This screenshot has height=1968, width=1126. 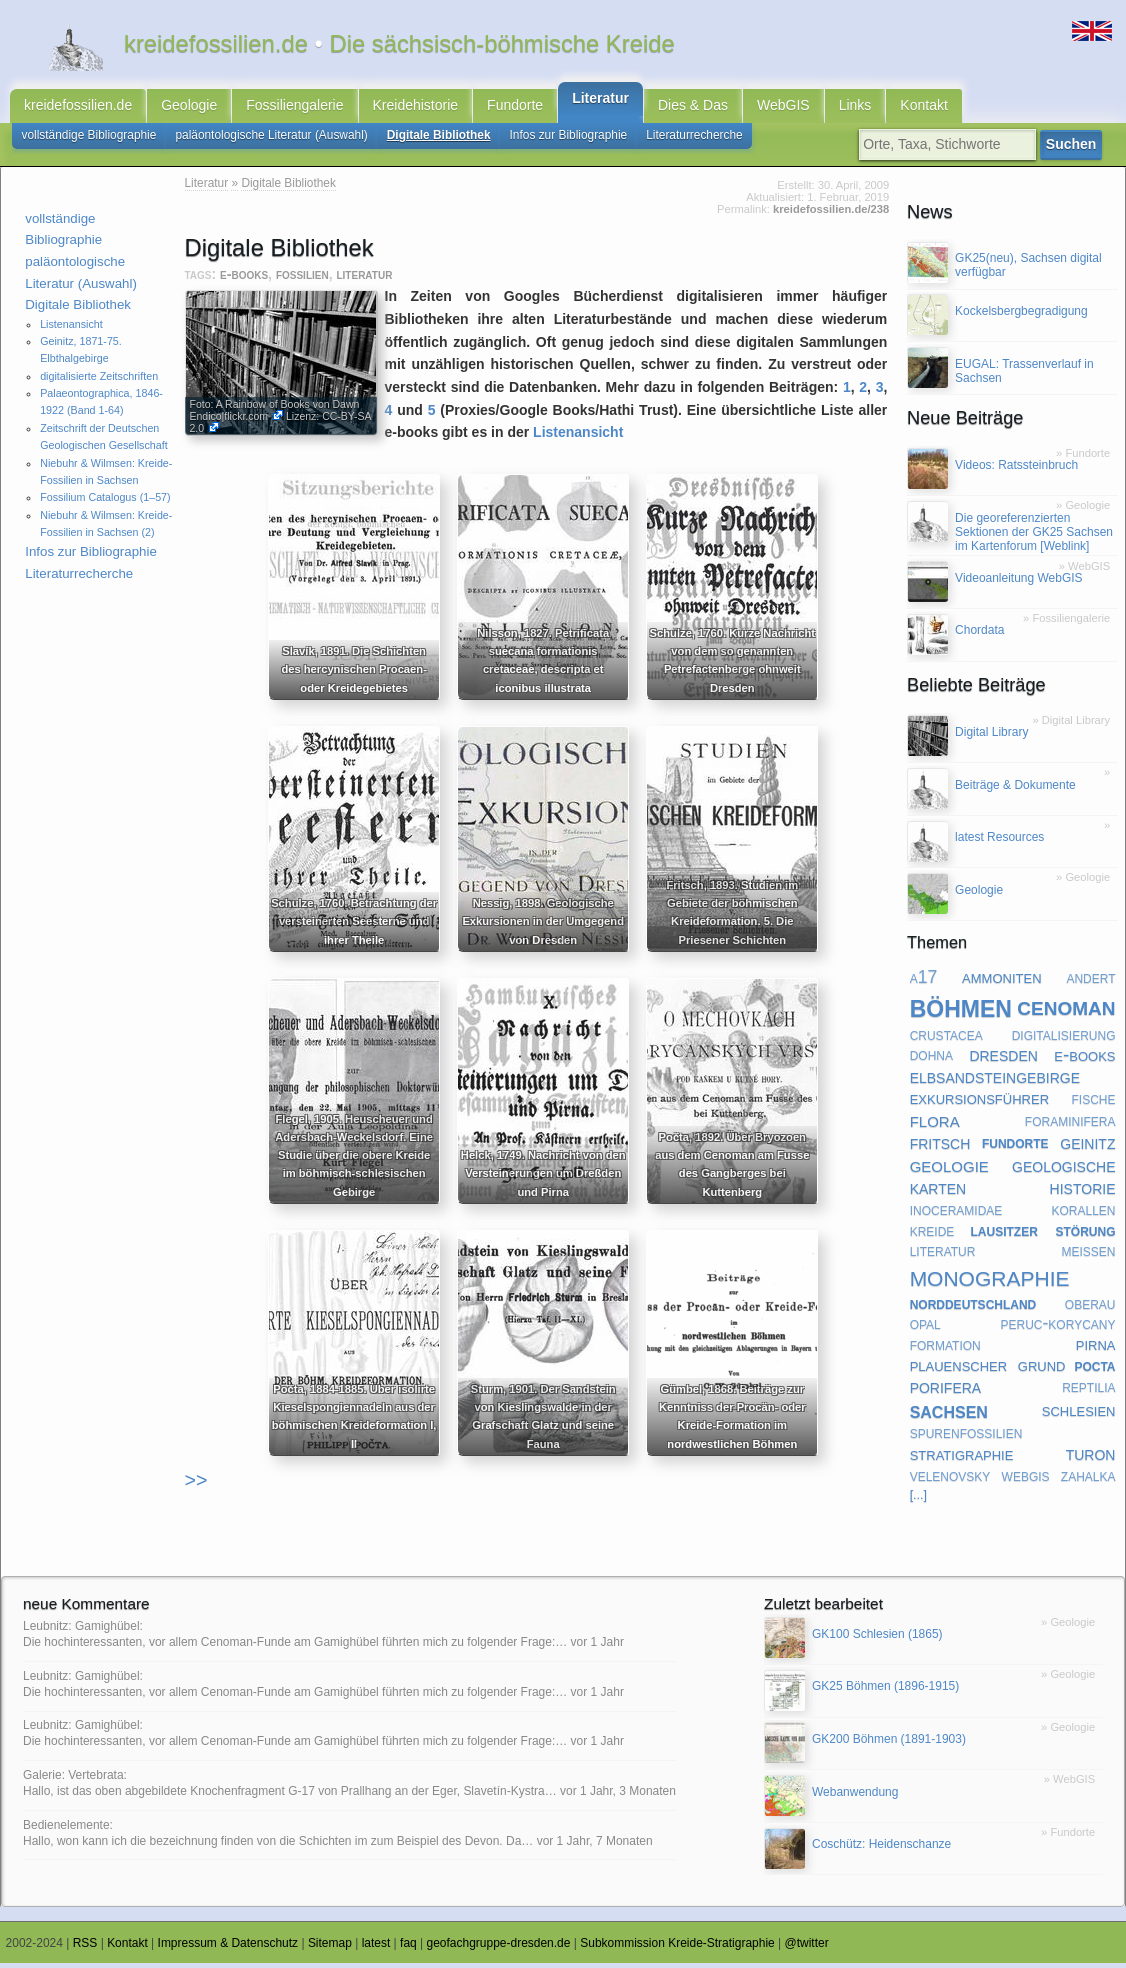 What do you see at coordinates (330, 1948) in the screenshot?
I see `Sitemap` at bounding box center [330, 1948].